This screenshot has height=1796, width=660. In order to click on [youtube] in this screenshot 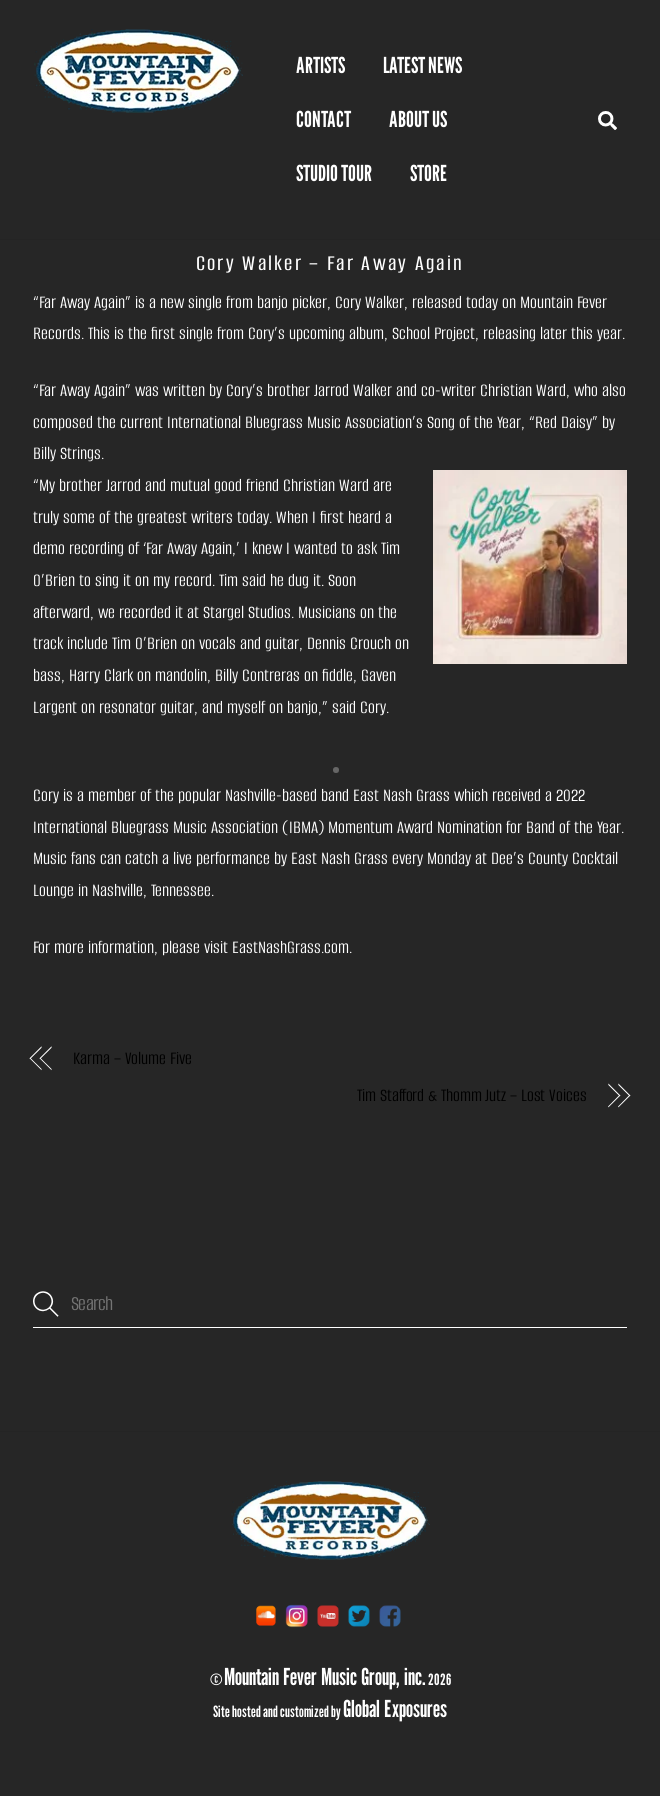, I will do `click(328, 1615)`.